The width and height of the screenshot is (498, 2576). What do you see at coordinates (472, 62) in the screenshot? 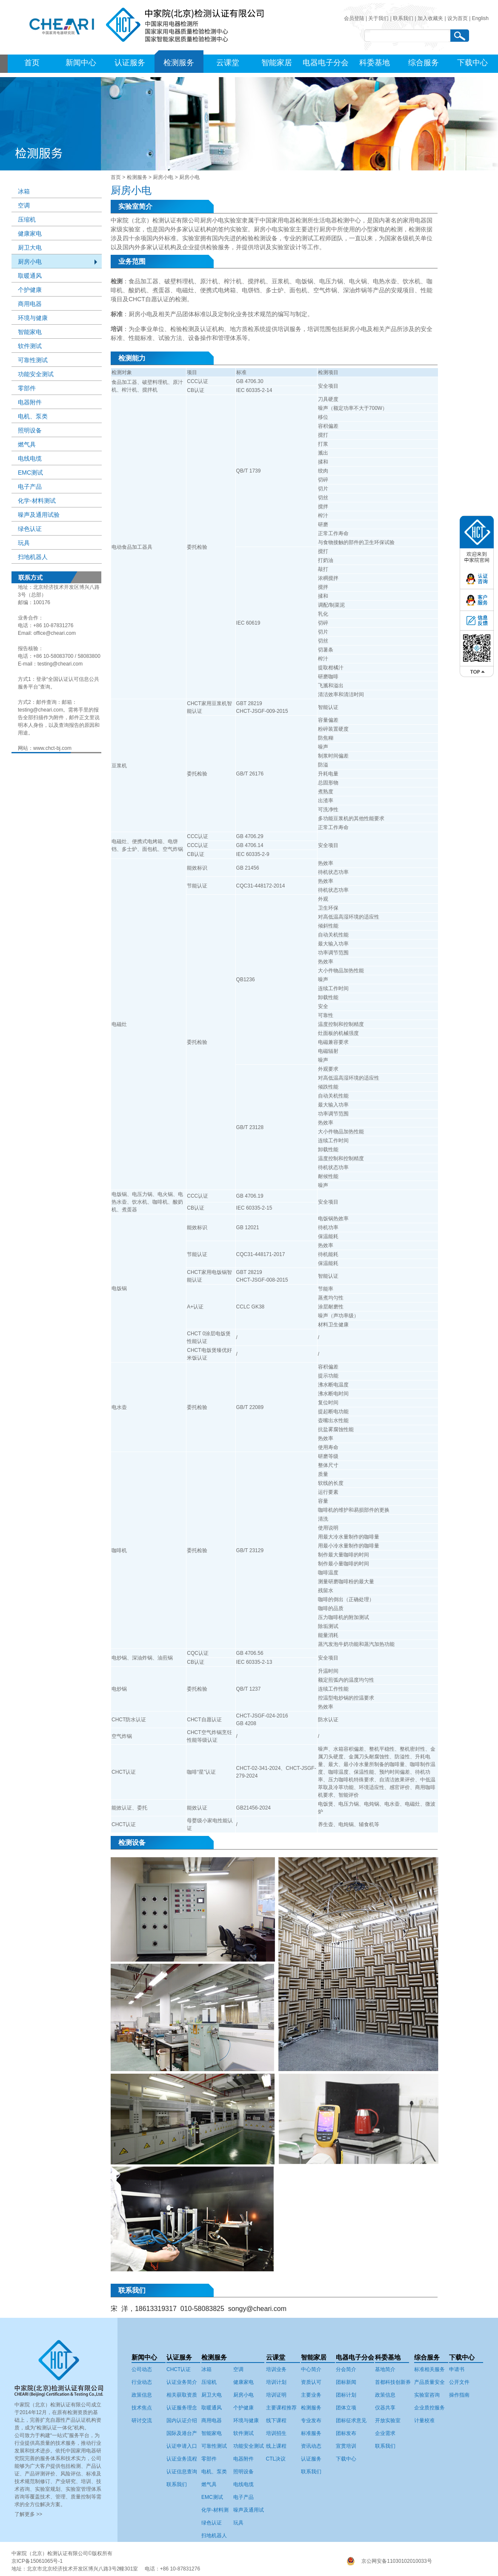
I see `下载中心` at bounding box center [472, 62].